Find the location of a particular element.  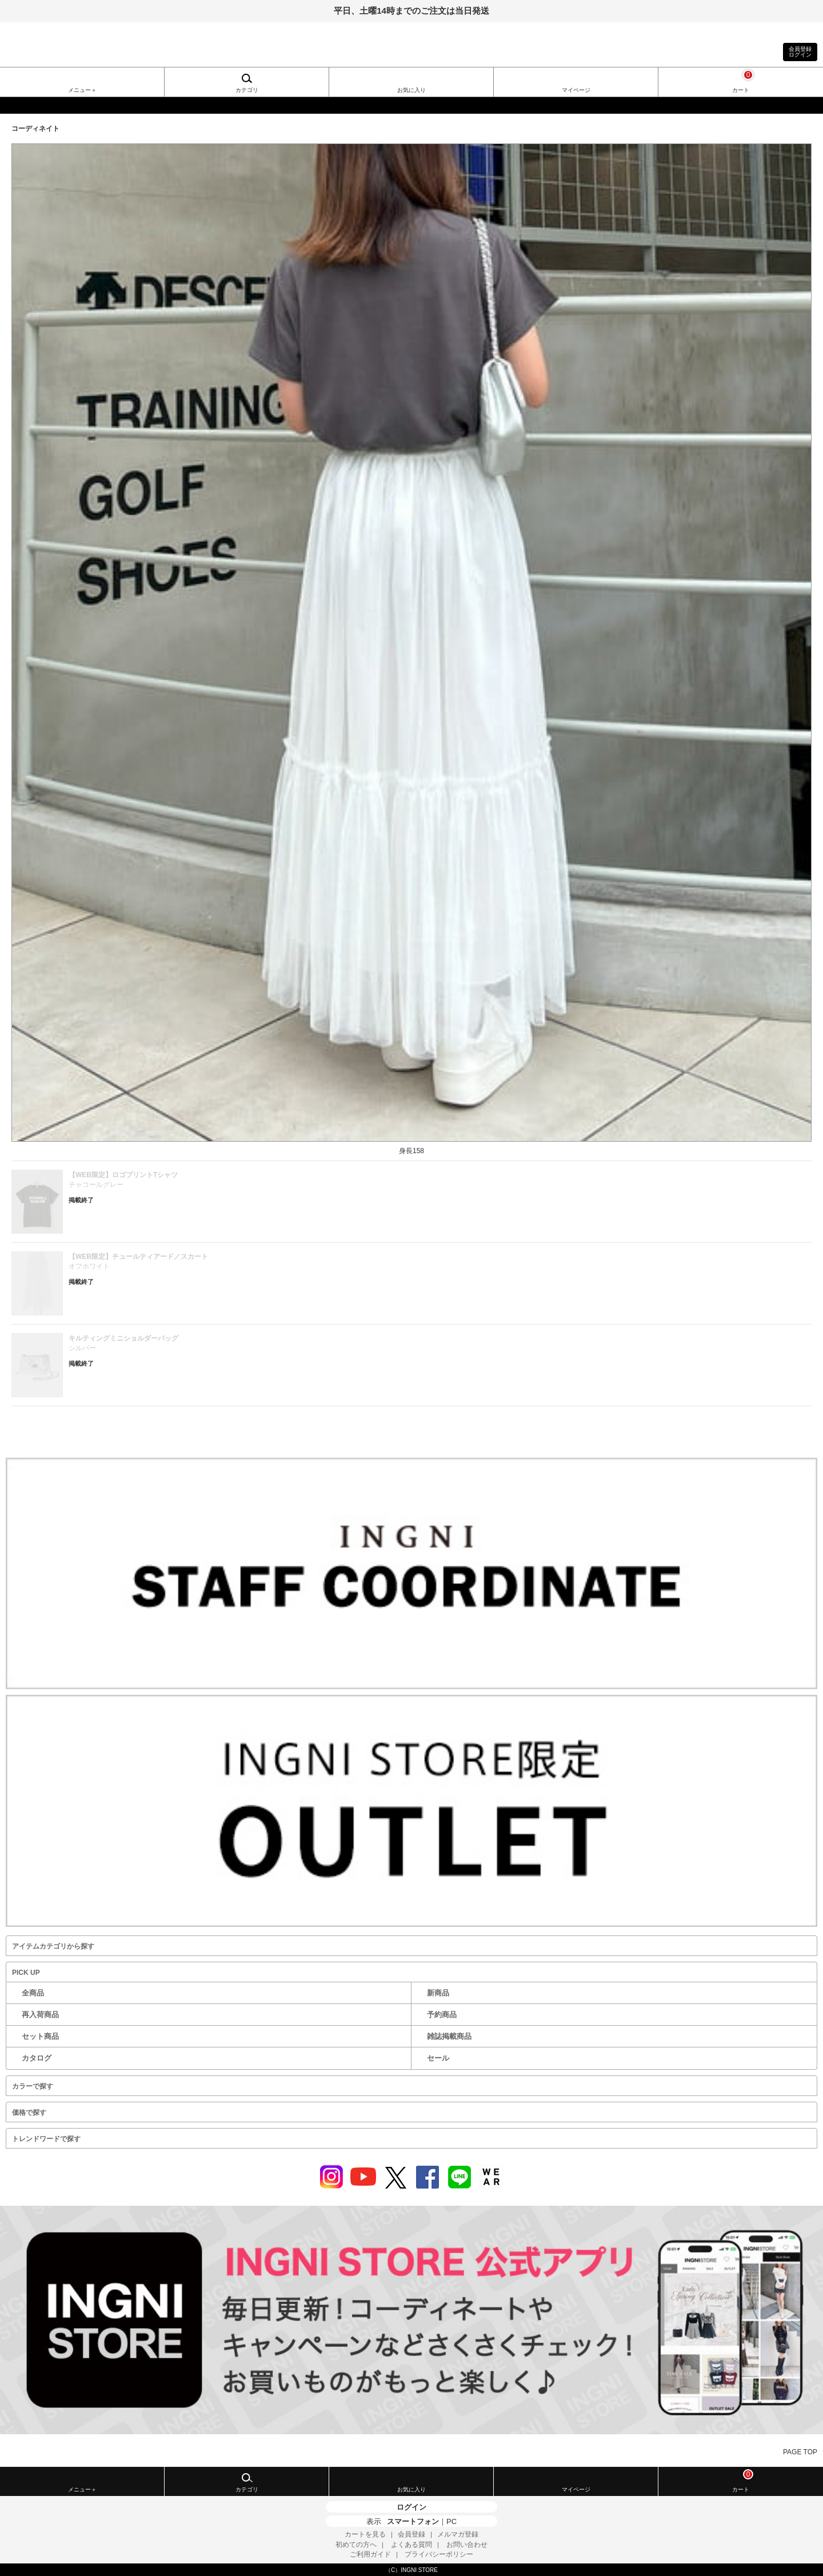

会員登録ログイン is located at coordinates (800, 52).